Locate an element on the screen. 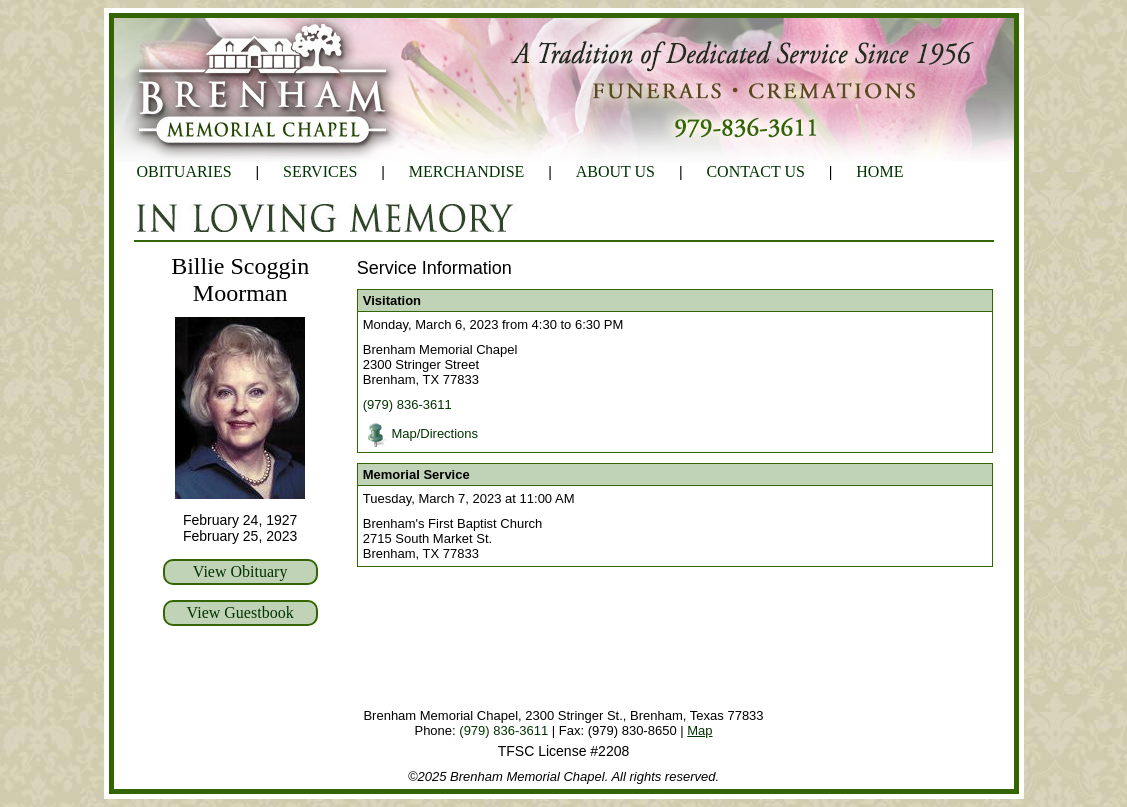  SERVICES is located at coordinates (320, 171).